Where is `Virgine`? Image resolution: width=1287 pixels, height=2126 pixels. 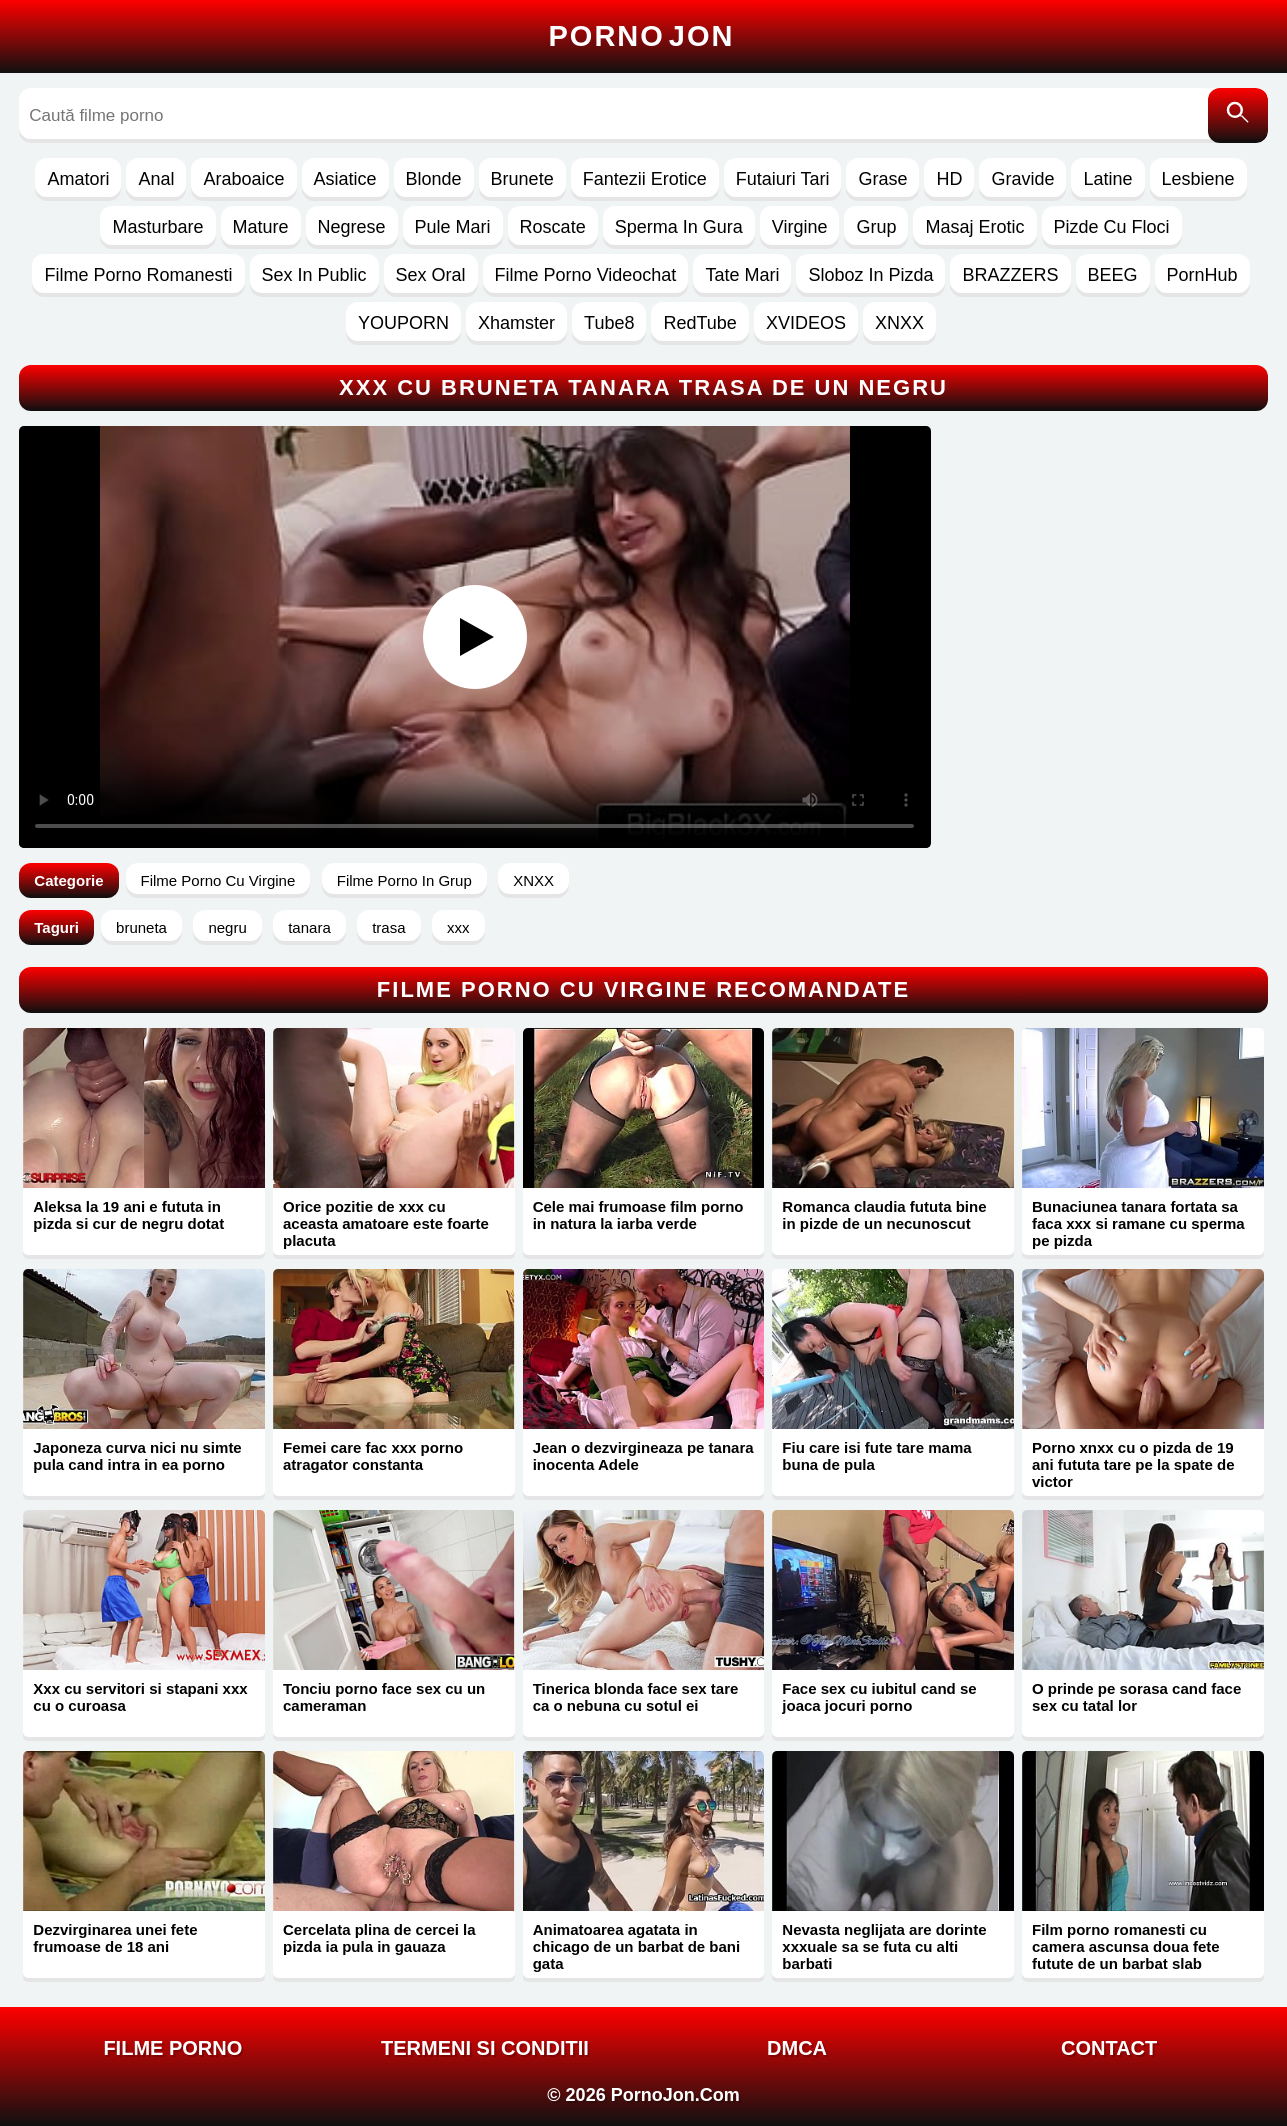
Virgine is located at coordinates (800, 227).